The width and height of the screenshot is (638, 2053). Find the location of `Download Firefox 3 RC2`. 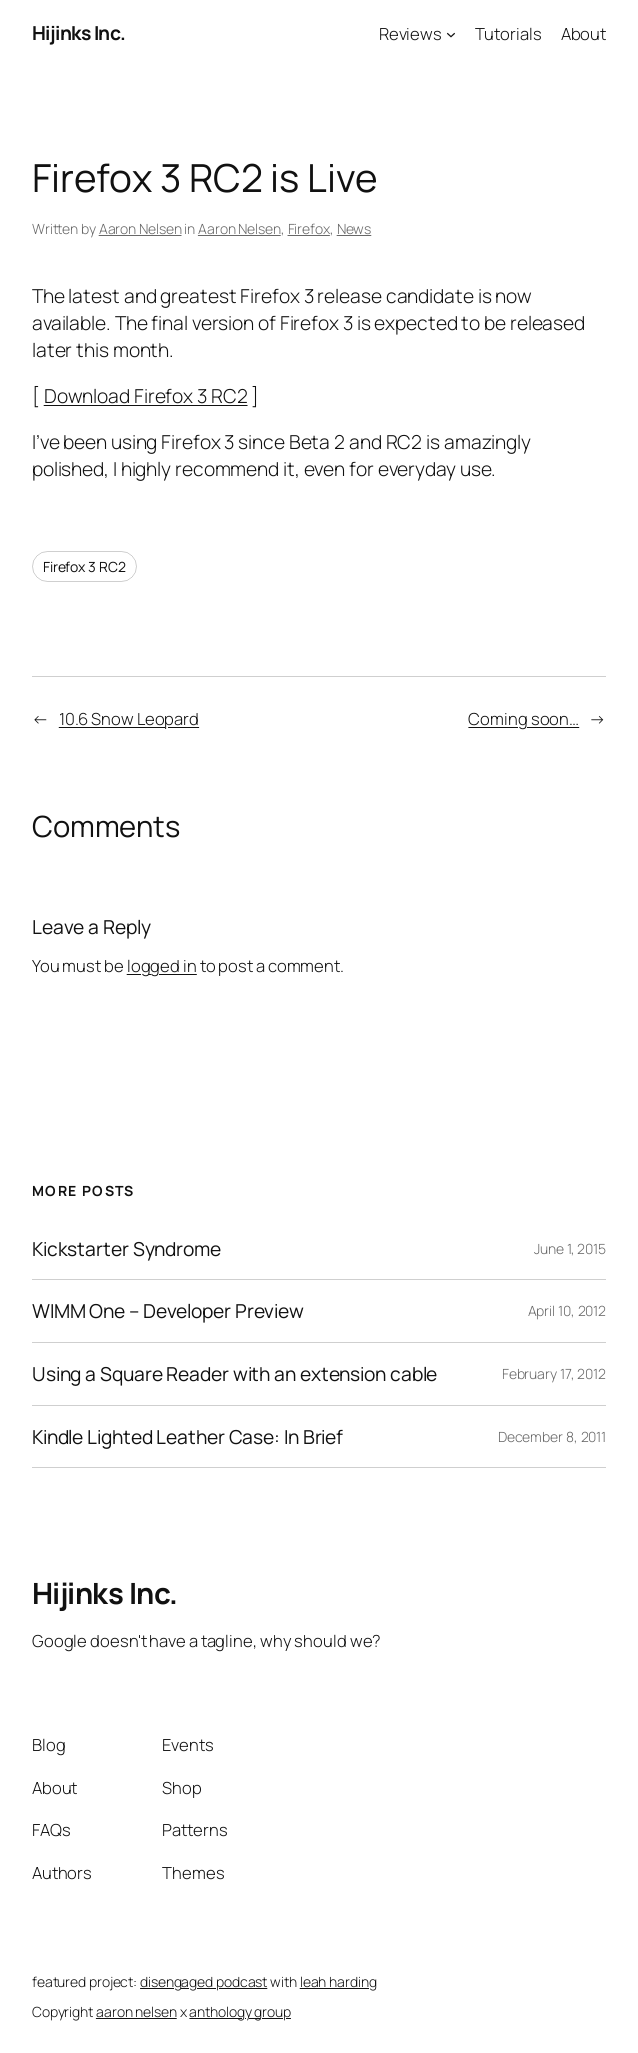

Download Firefox 3 RC2 is located at coordinates (146, 395).